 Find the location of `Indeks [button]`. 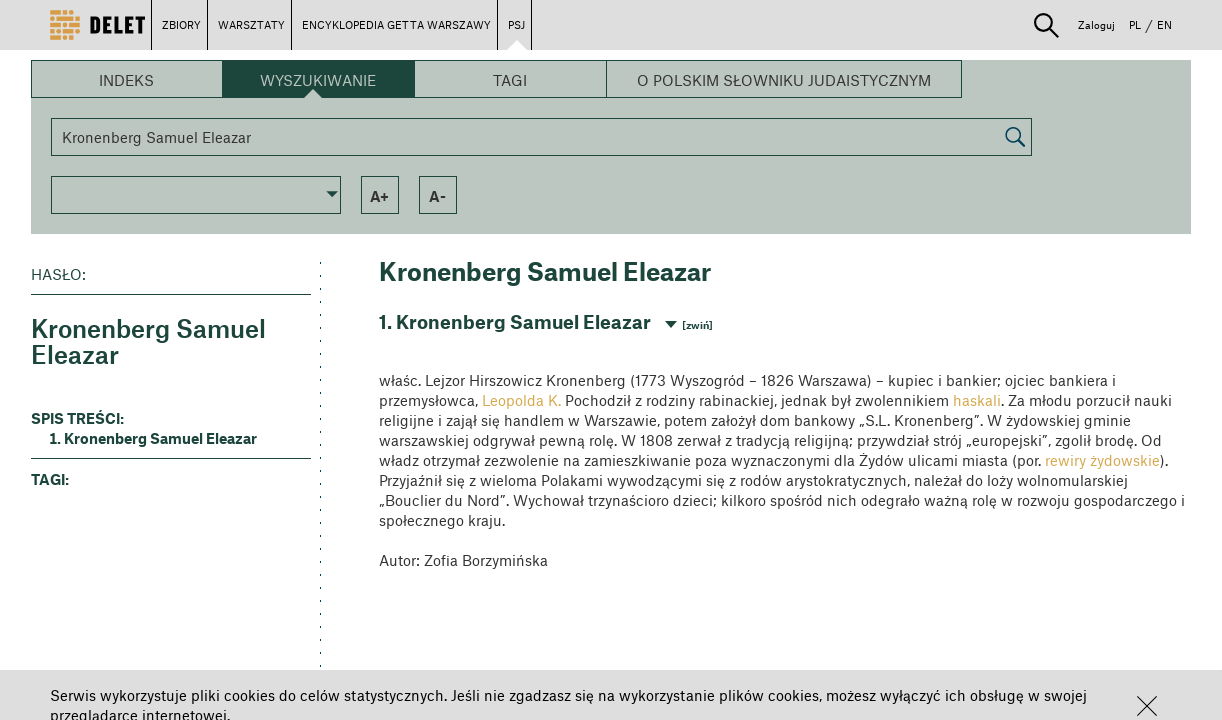

Indeks [button] is located at coordinates (126, 80).